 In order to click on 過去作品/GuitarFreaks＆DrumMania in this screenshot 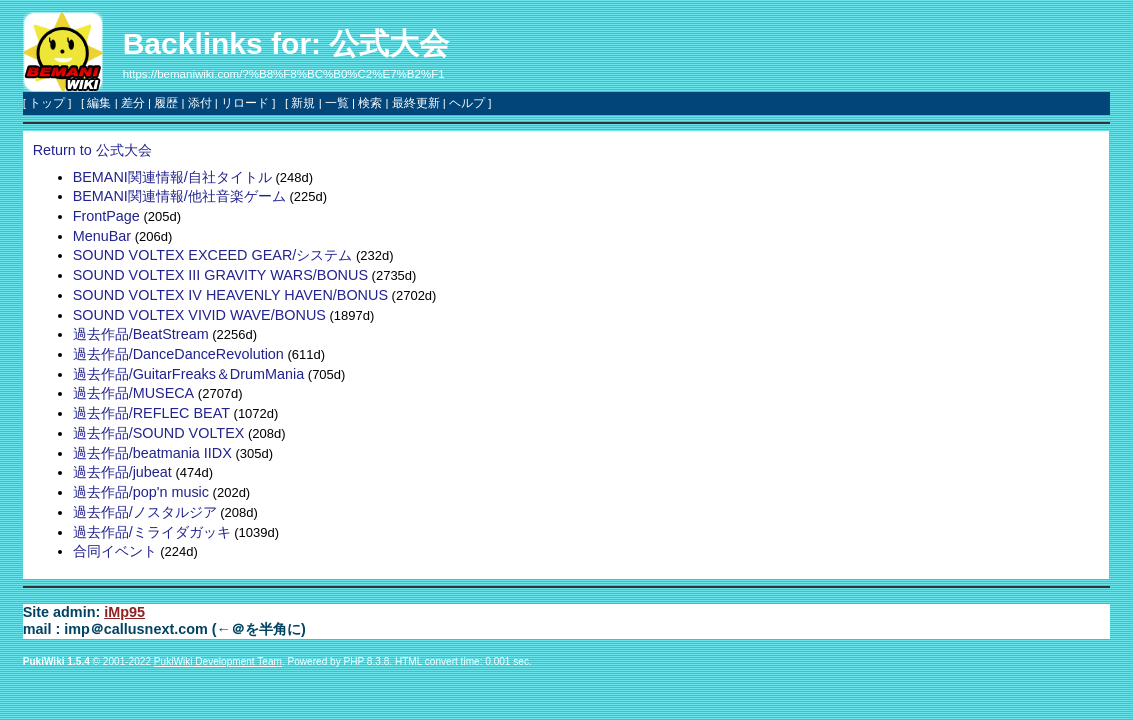, I will do `click(189, 374)`.